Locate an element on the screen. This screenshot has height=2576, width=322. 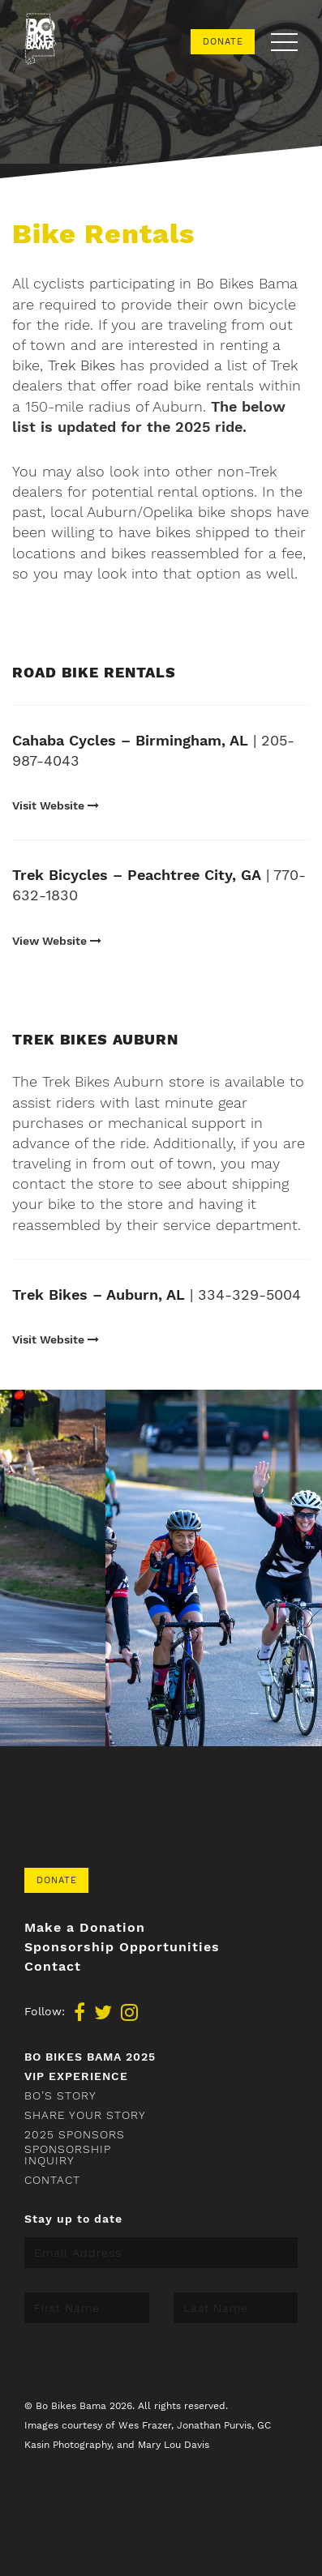
2025 Sponsors is located at coordinates (74, 2134).